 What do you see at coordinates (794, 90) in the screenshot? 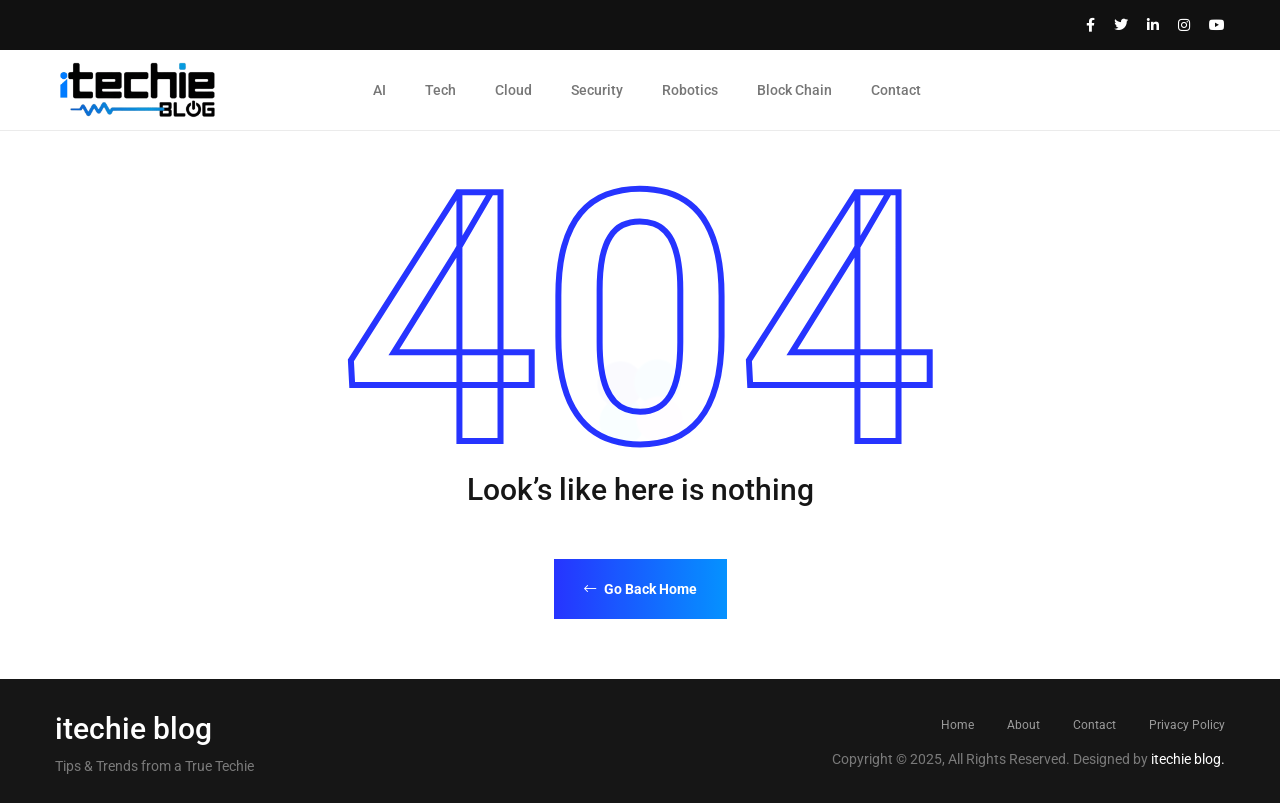
I see `Block Chain` at bounding box center [794, 90].